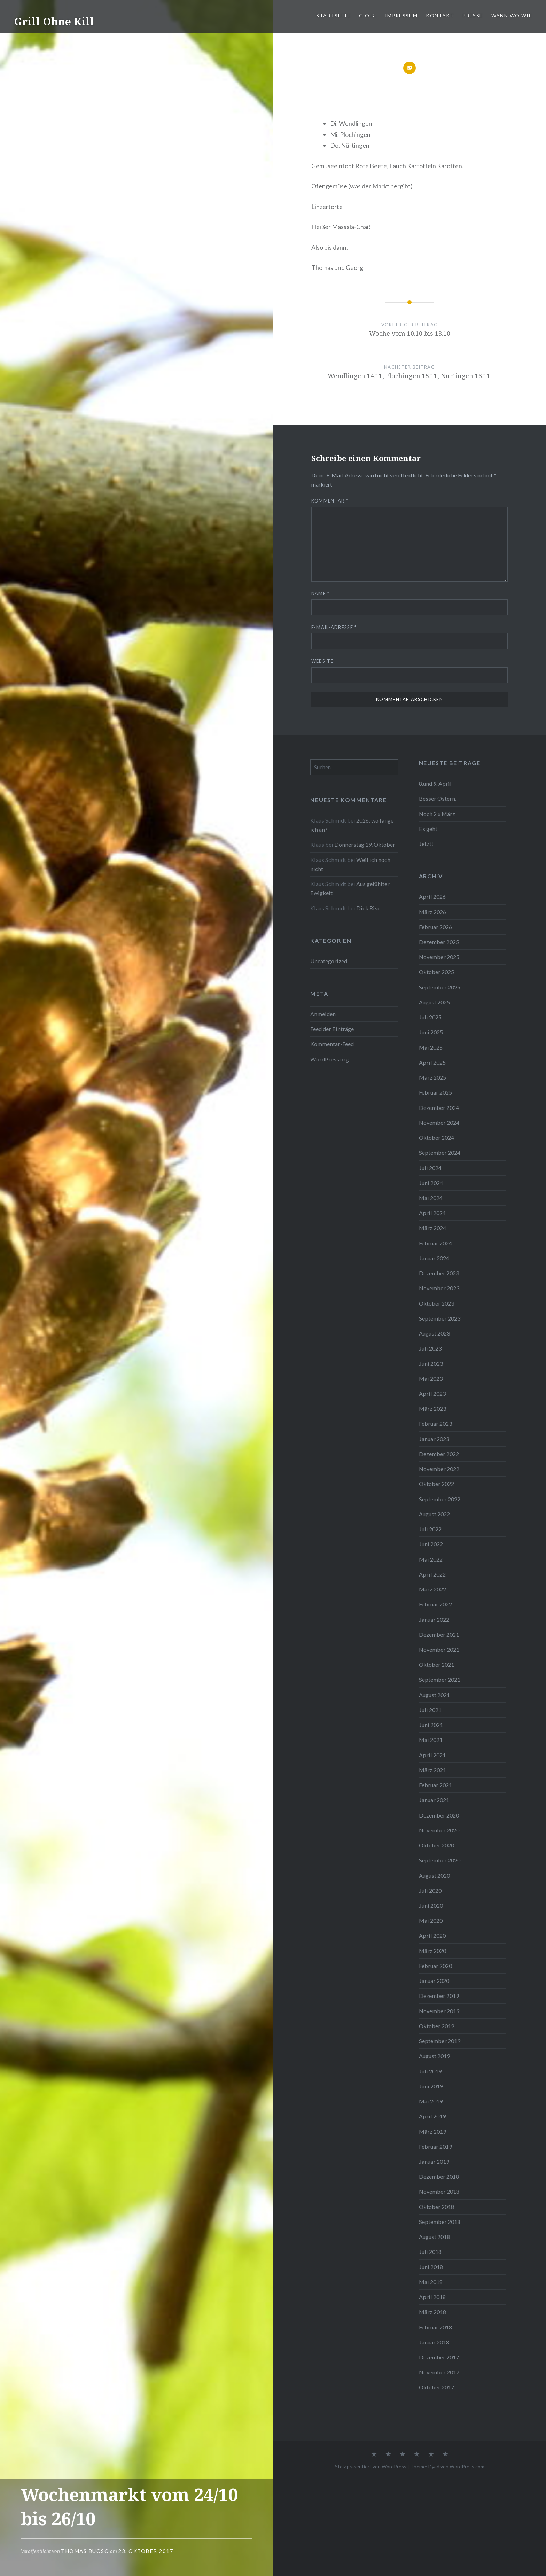 Image resolution: width=546 pixels, height=2576 pixels. Describe the element at coordinates (439, 942) in the screenshot. I see `Dezember 2025` at that location.